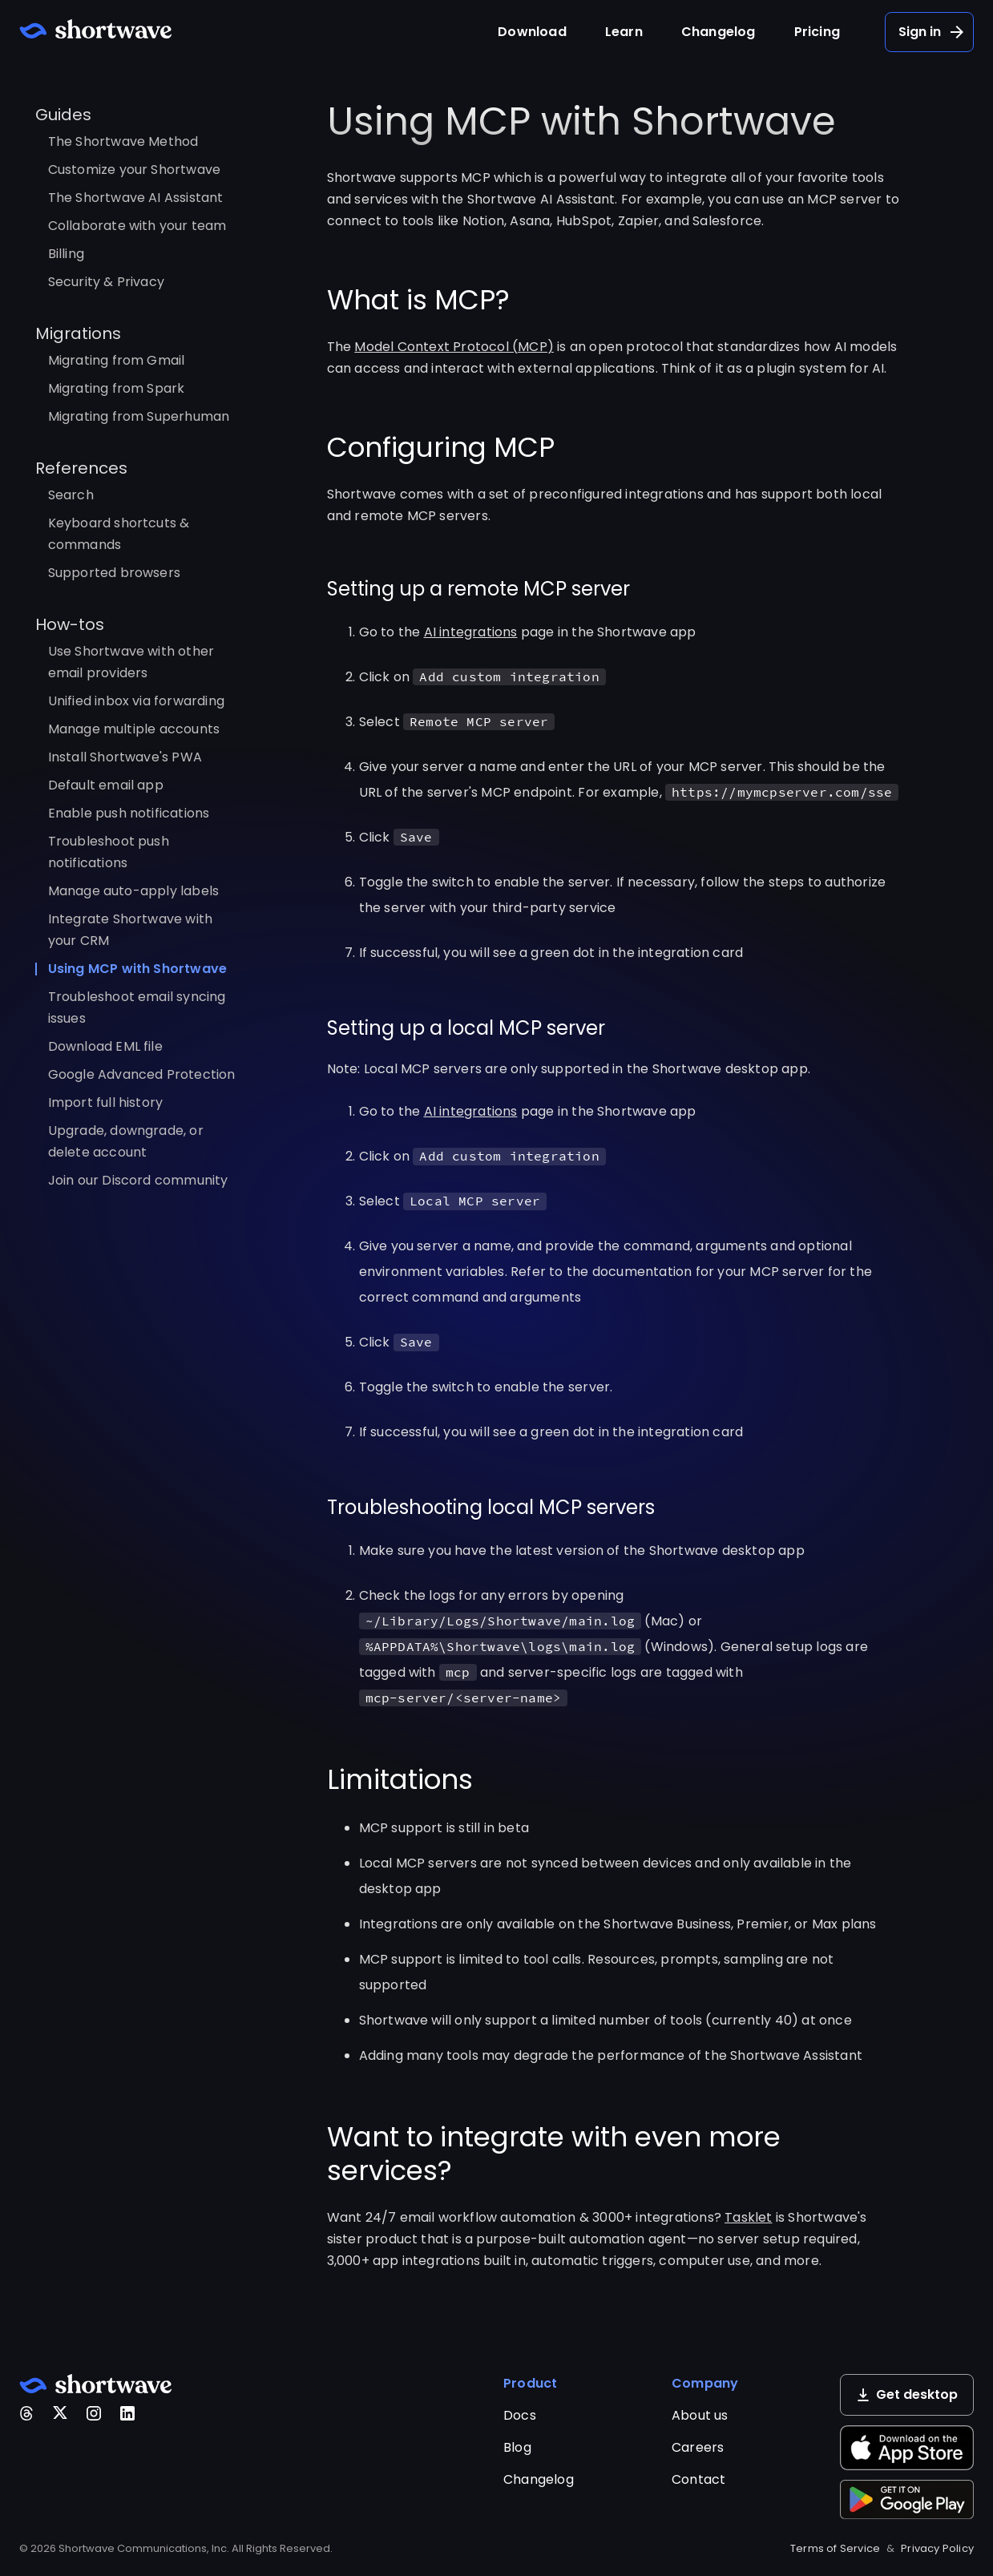  What do you see at coordinates (138, 968) in the screenshot?
I see `Using MCP with Shortwave` at bounding box center [138, 968].